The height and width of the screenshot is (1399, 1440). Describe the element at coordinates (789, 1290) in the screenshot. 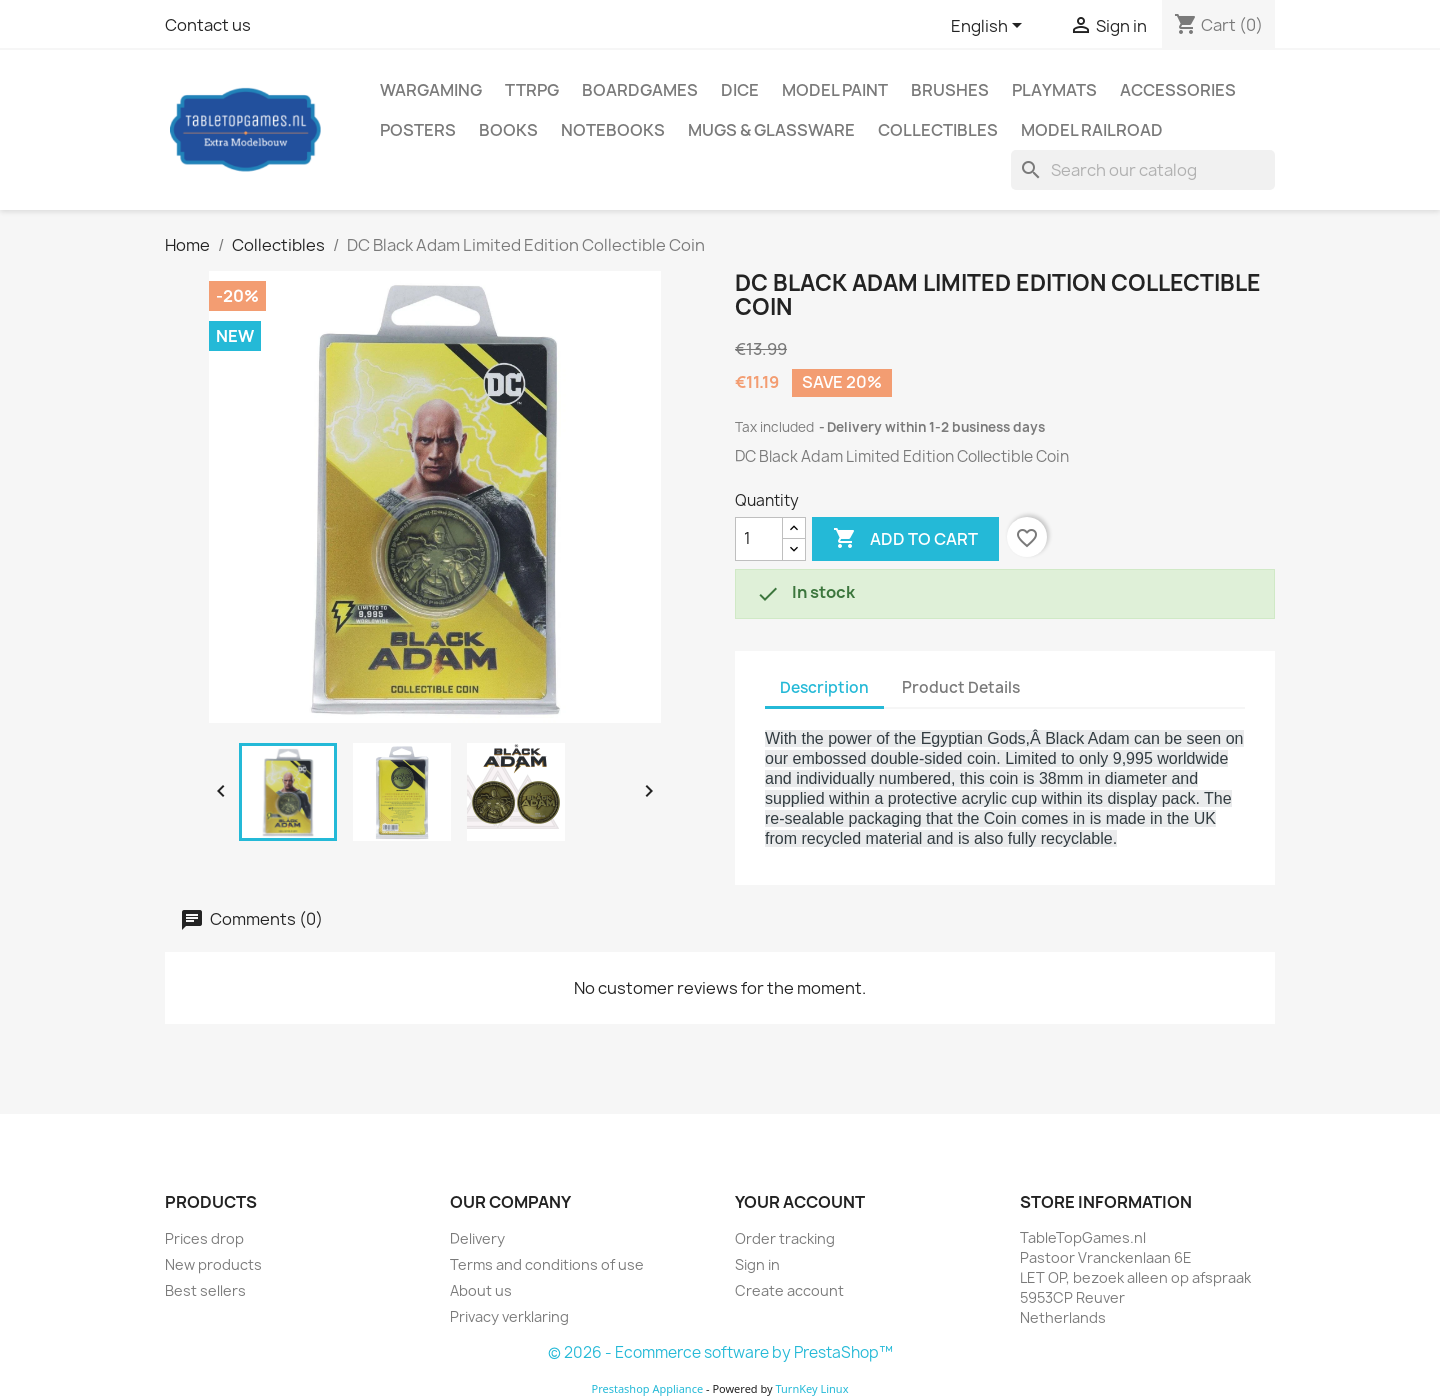

I see `Create account` at that location.